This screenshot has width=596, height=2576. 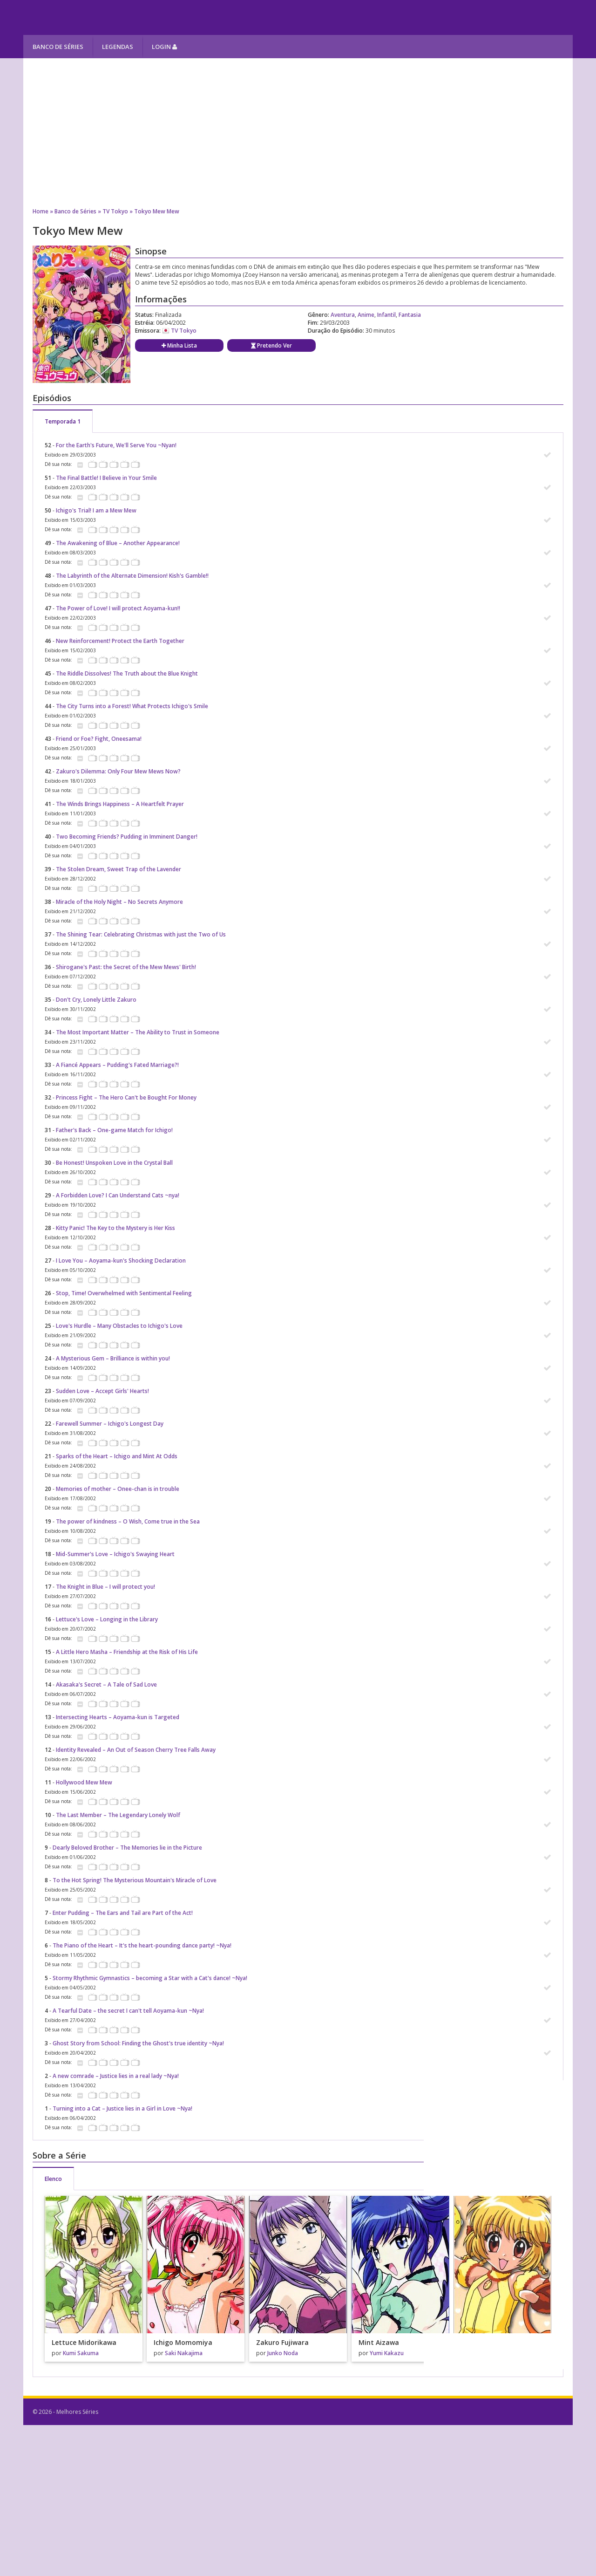 What do you see at coordinates (115, 1228) in the screenshot?
I see `Kitty Panic! The Key to the Mystery is Her Kiss` at bounding box center [115, 1228].